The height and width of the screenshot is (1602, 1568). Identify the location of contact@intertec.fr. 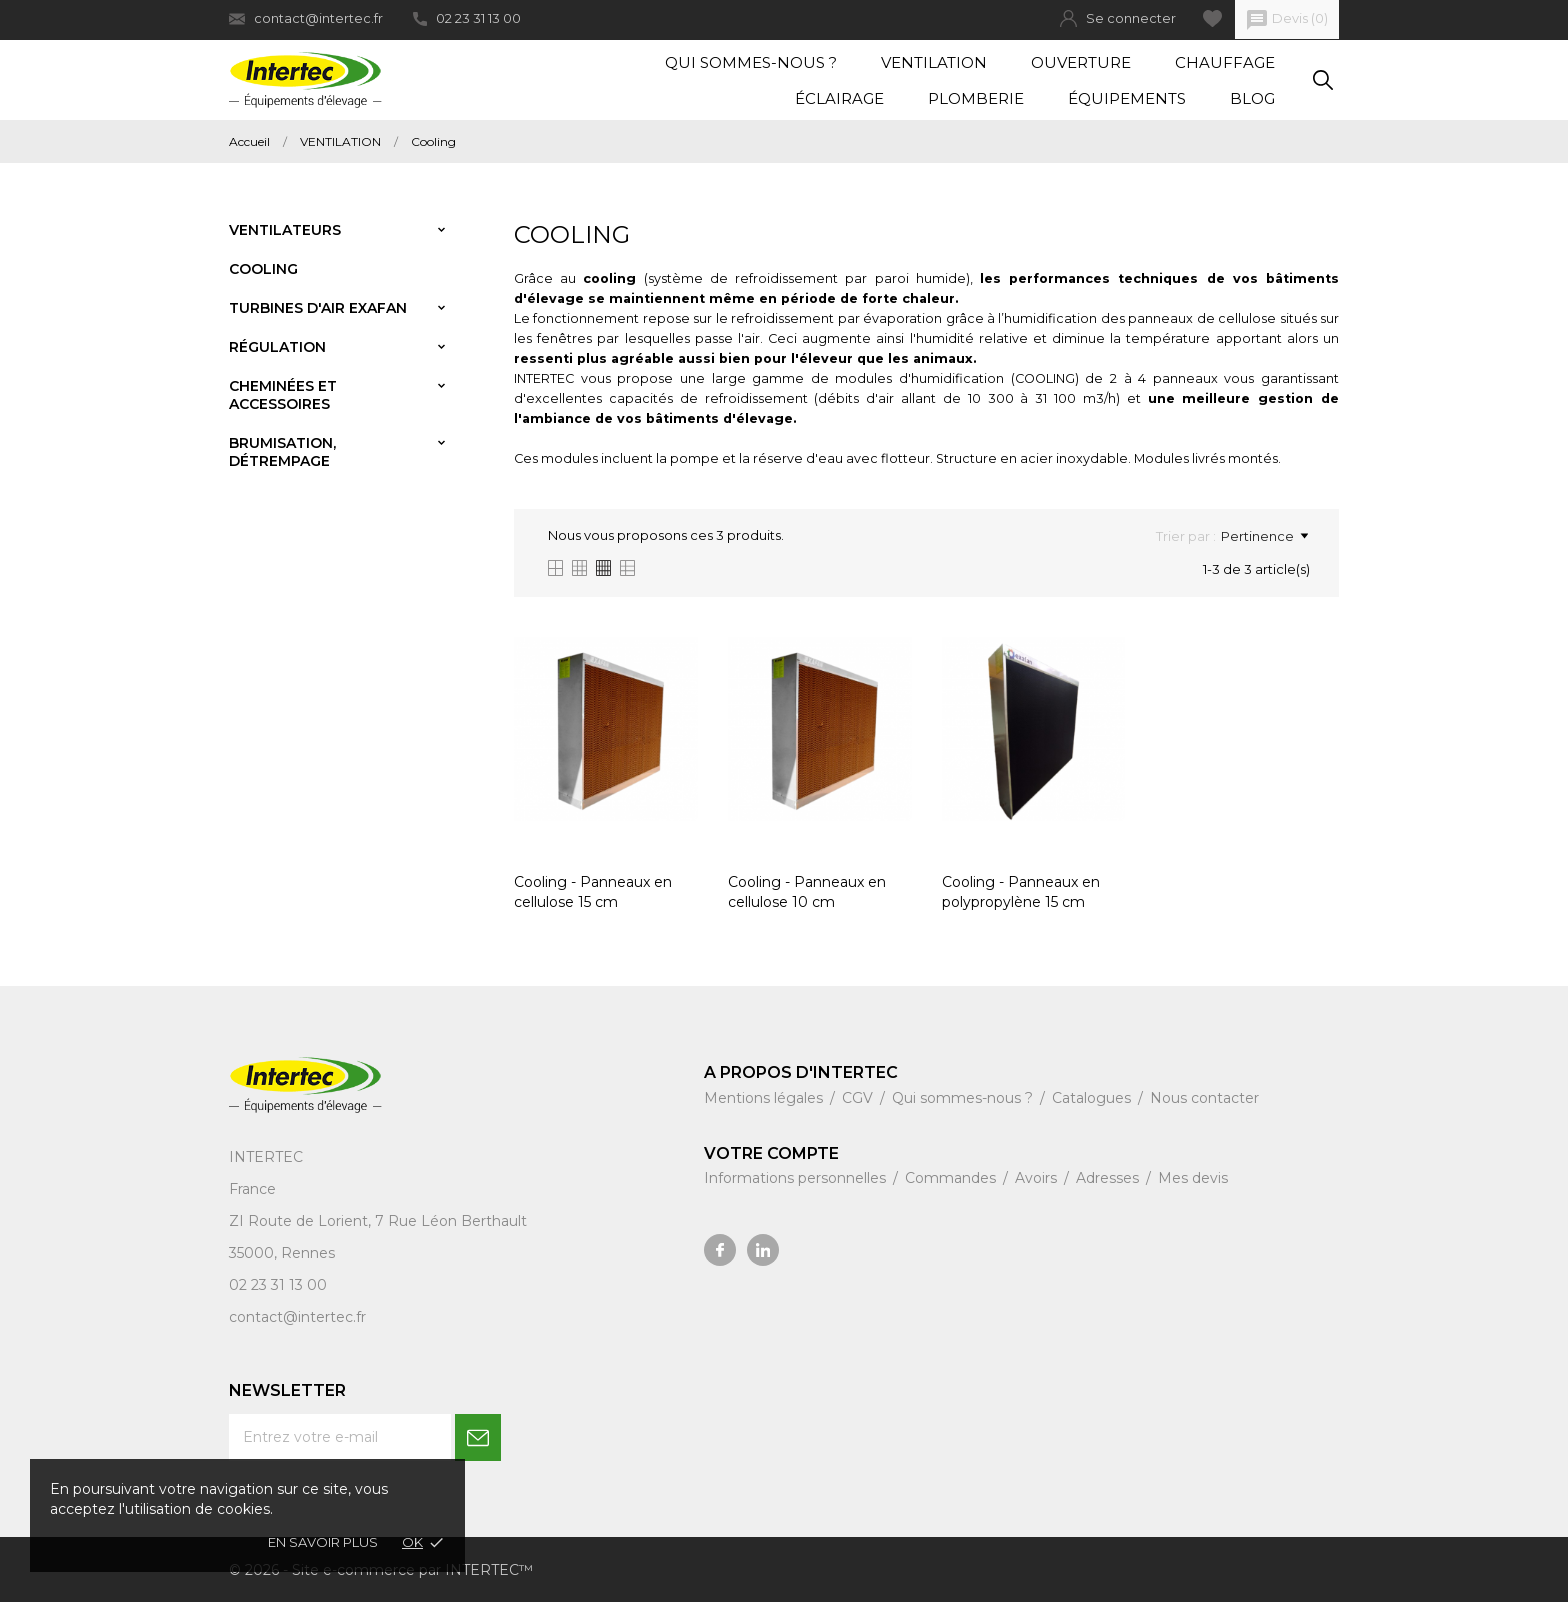
(306, 18).